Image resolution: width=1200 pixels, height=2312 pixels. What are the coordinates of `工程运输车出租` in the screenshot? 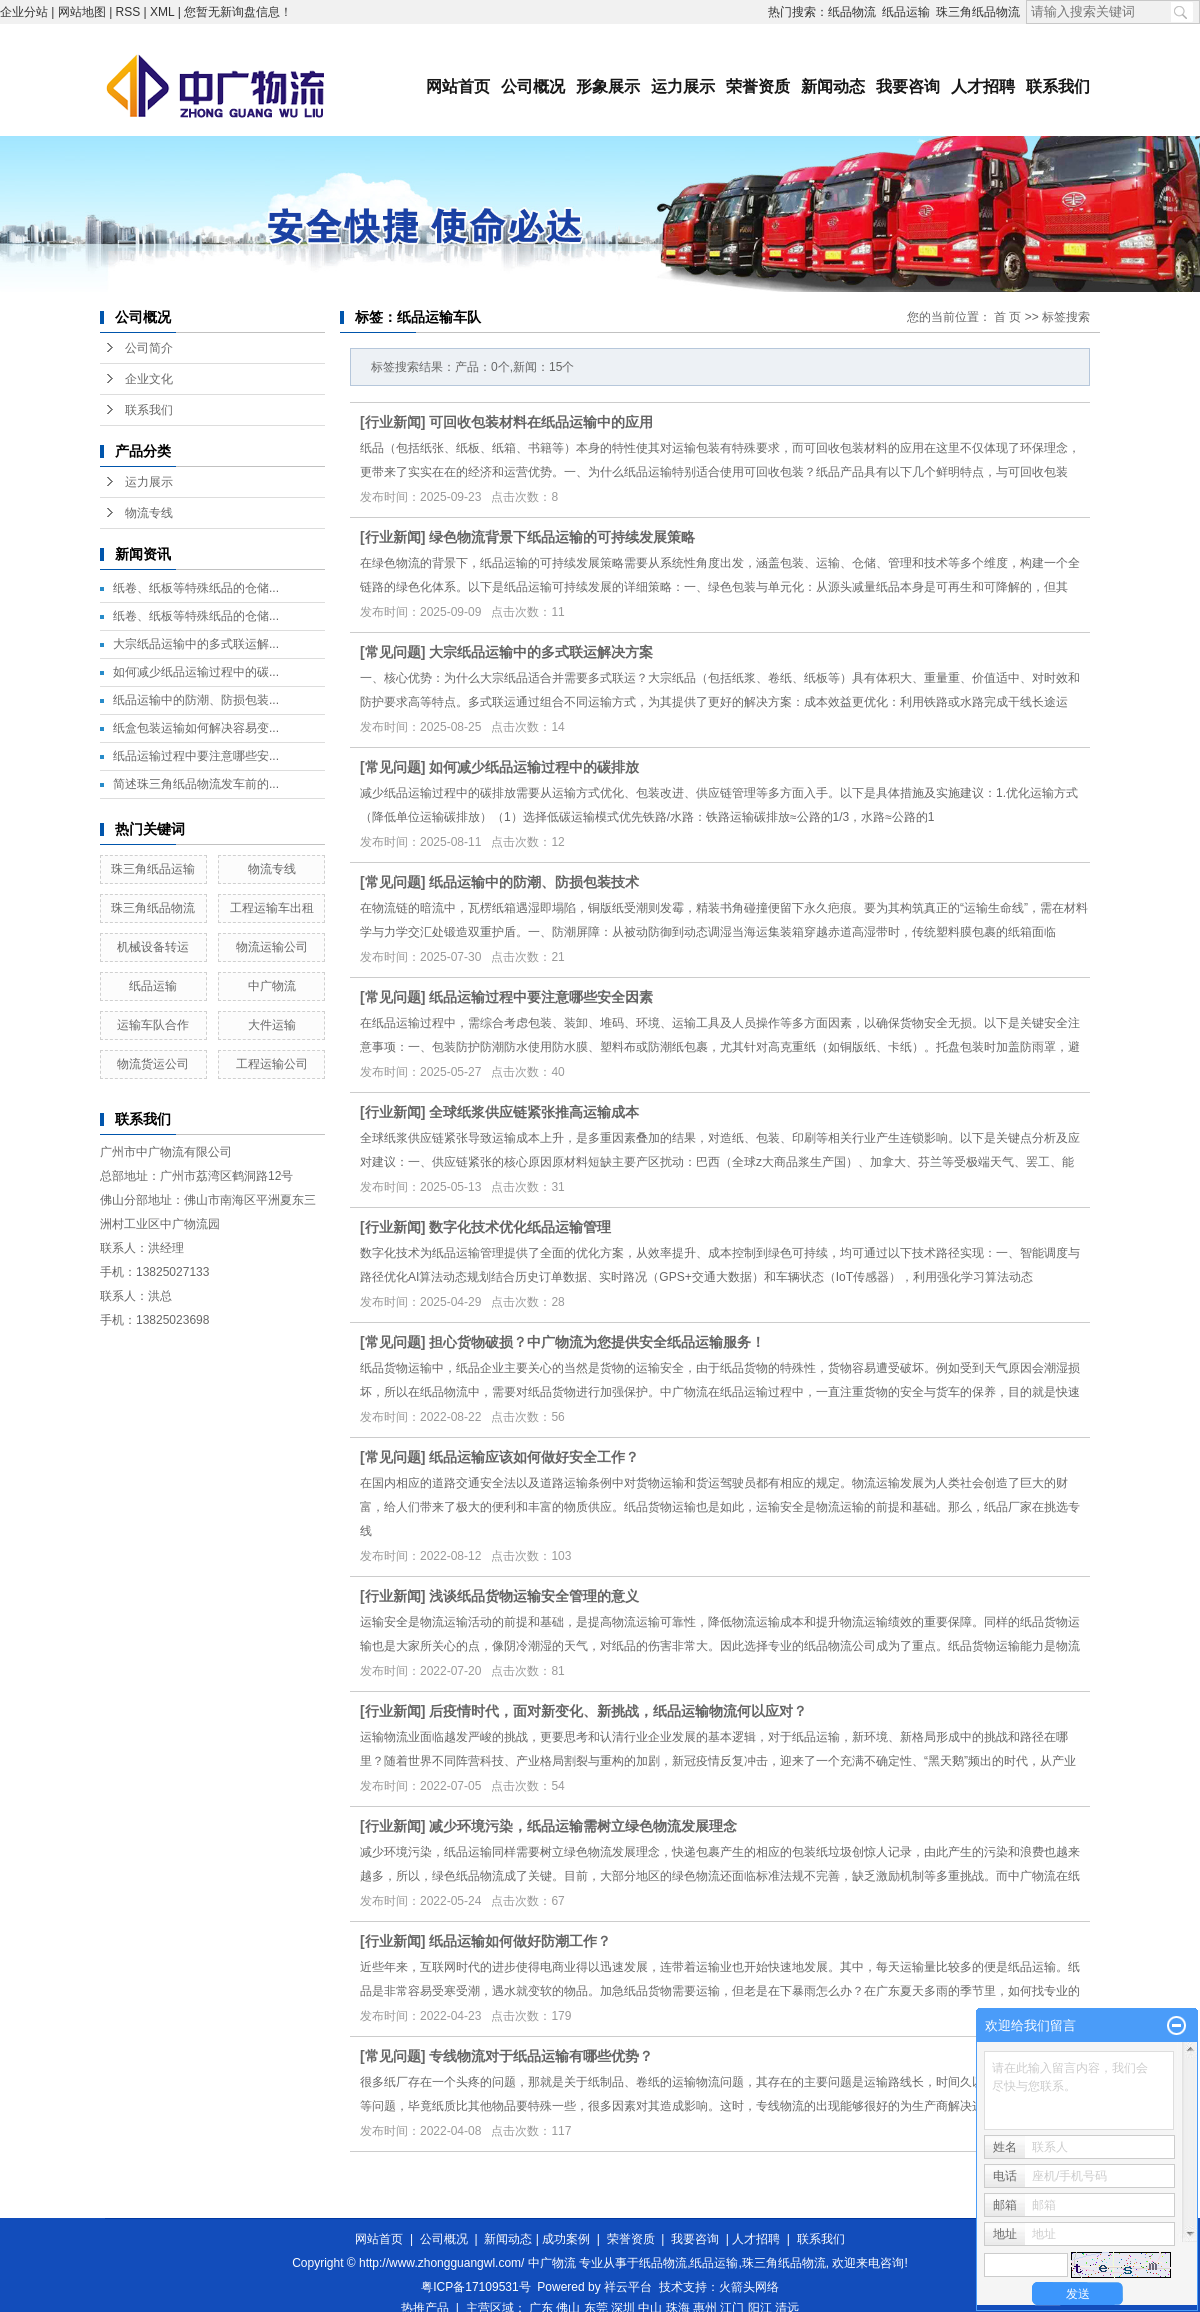 It's located at (272, 908).